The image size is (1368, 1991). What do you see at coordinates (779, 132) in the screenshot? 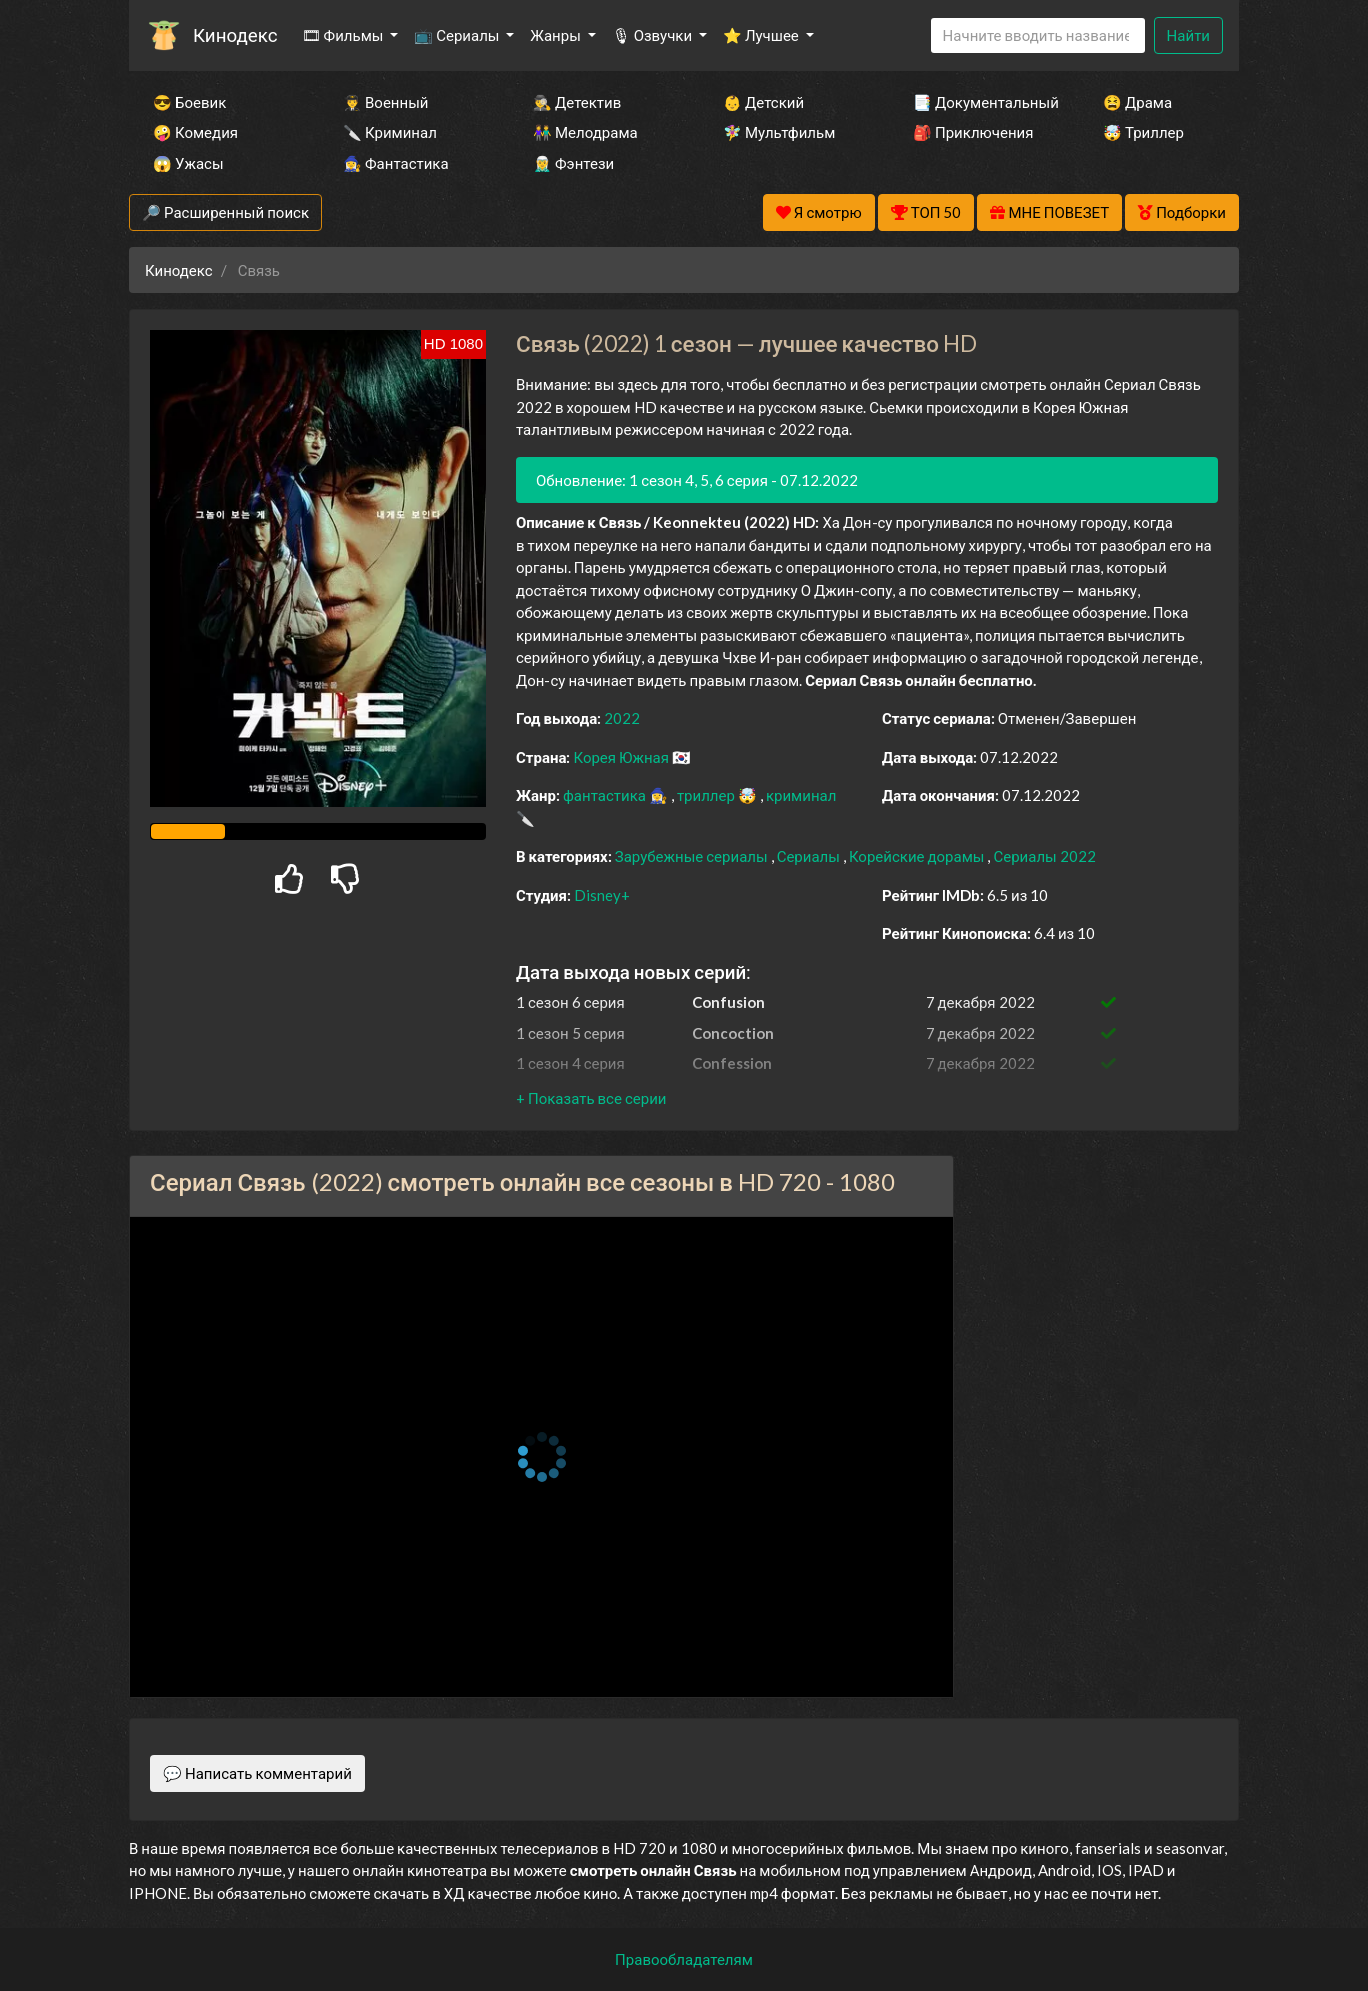
I see `🧚‍♀️ Мультфильм` at bounding box center [779, 132].